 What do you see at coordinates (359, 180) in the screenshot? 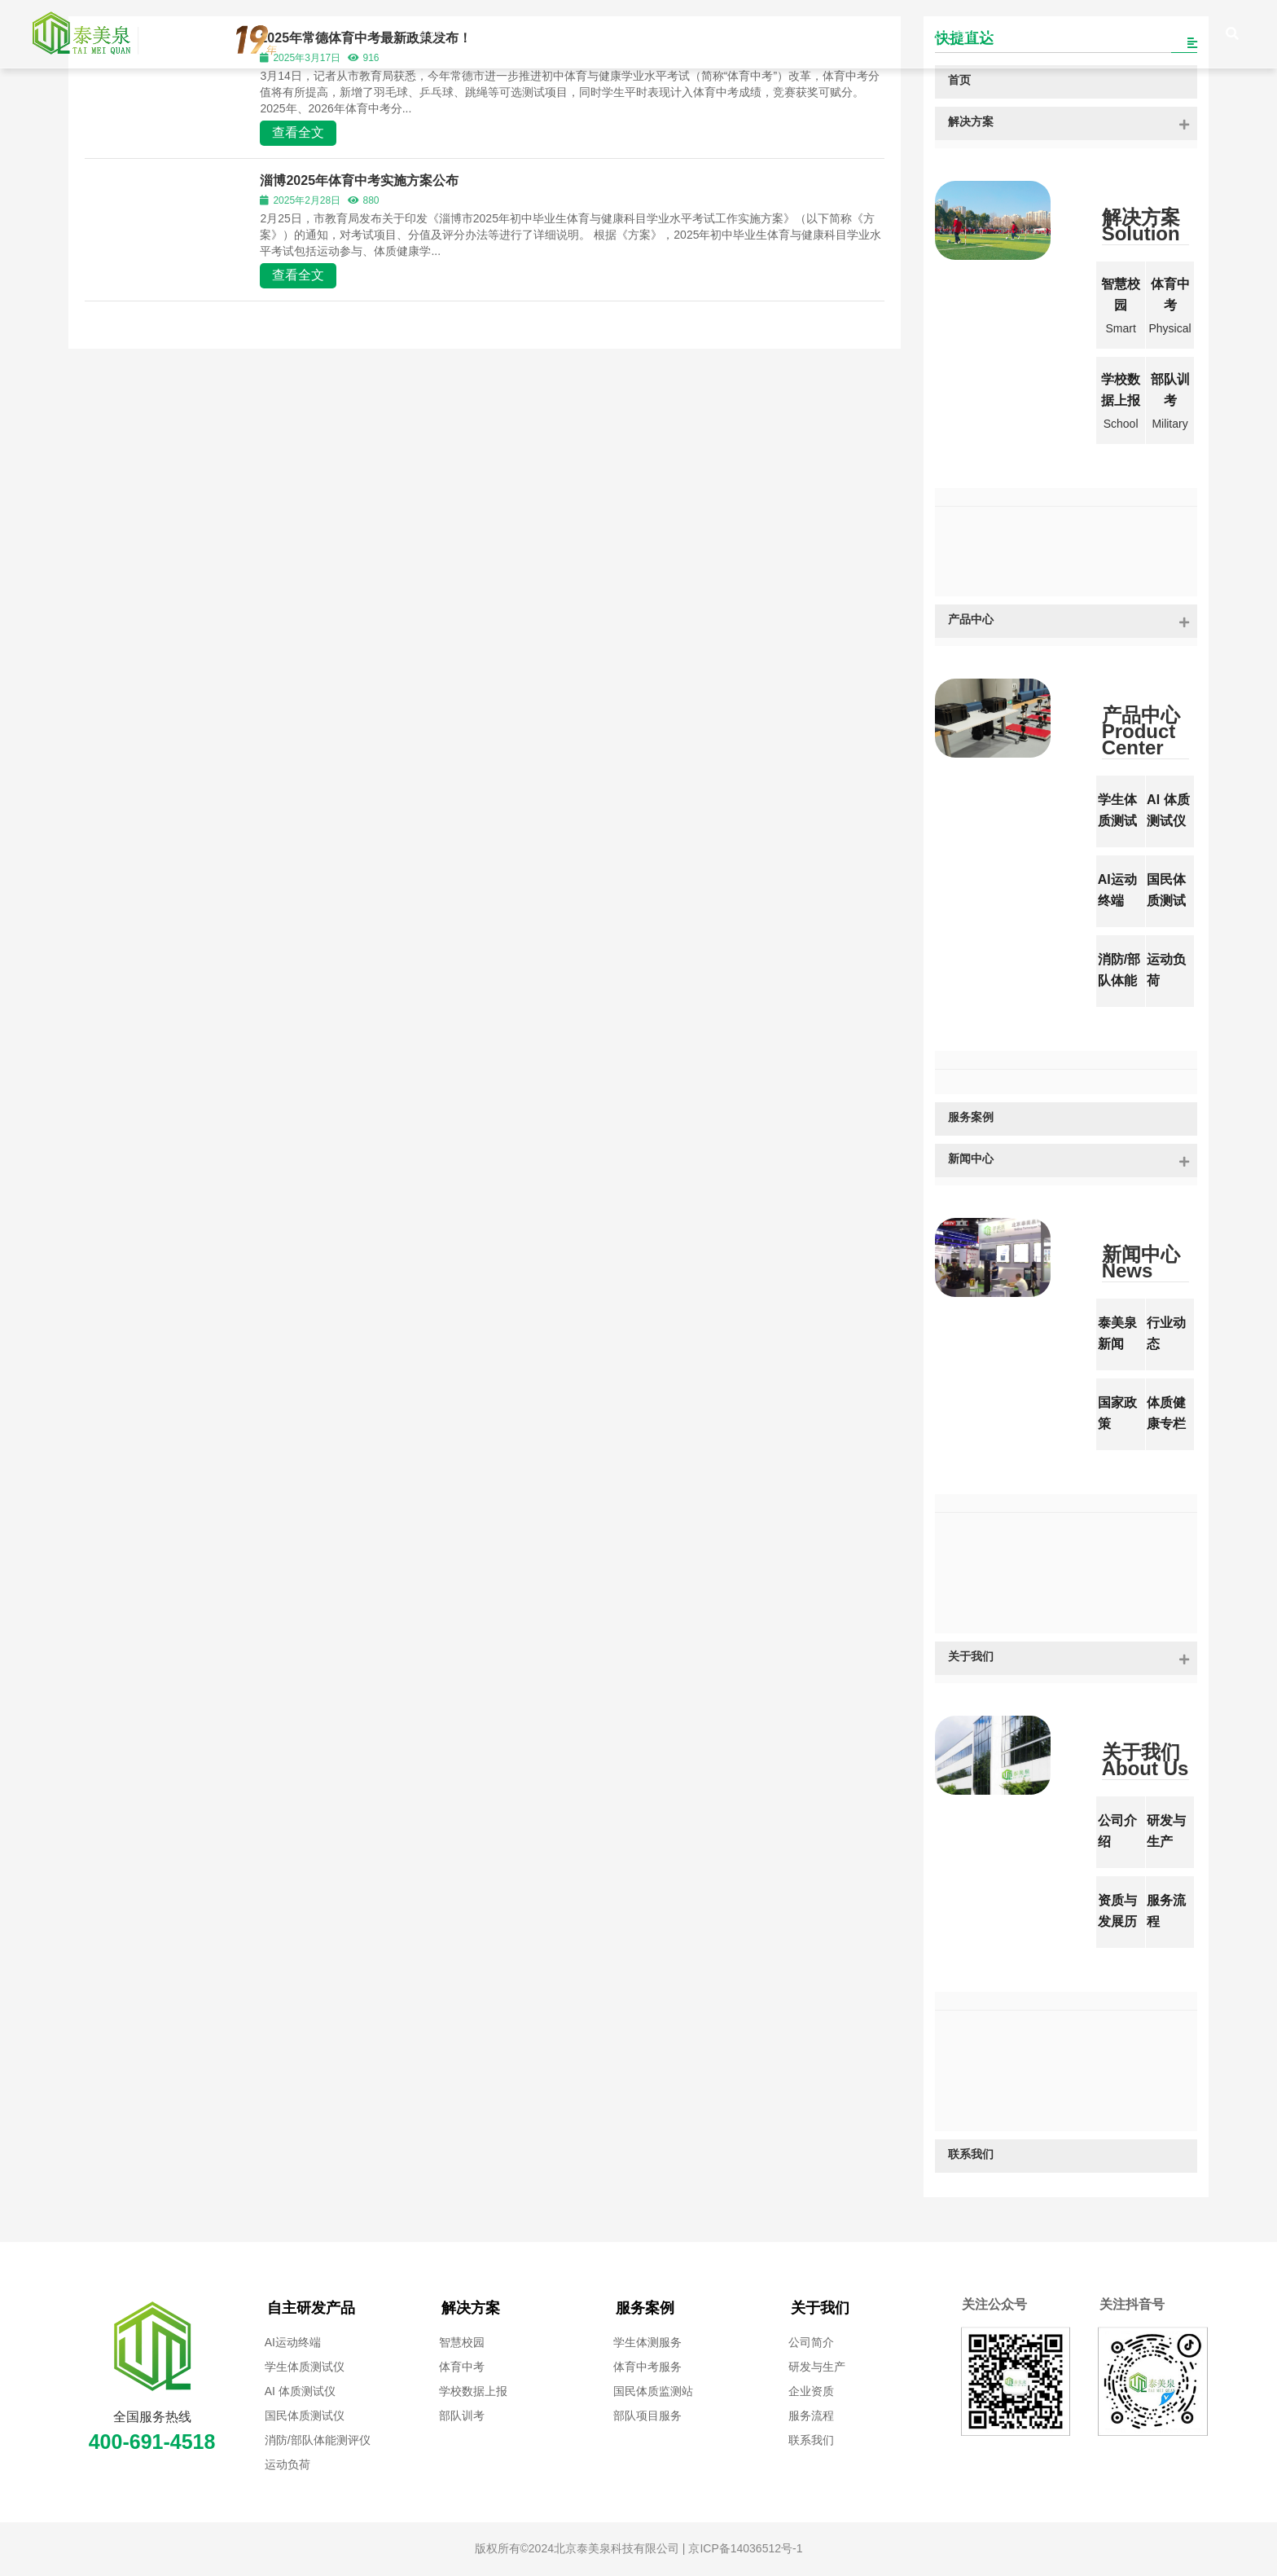
I see `淄博2025年体育中考实施方案公布` at bounding box center [359, 180].